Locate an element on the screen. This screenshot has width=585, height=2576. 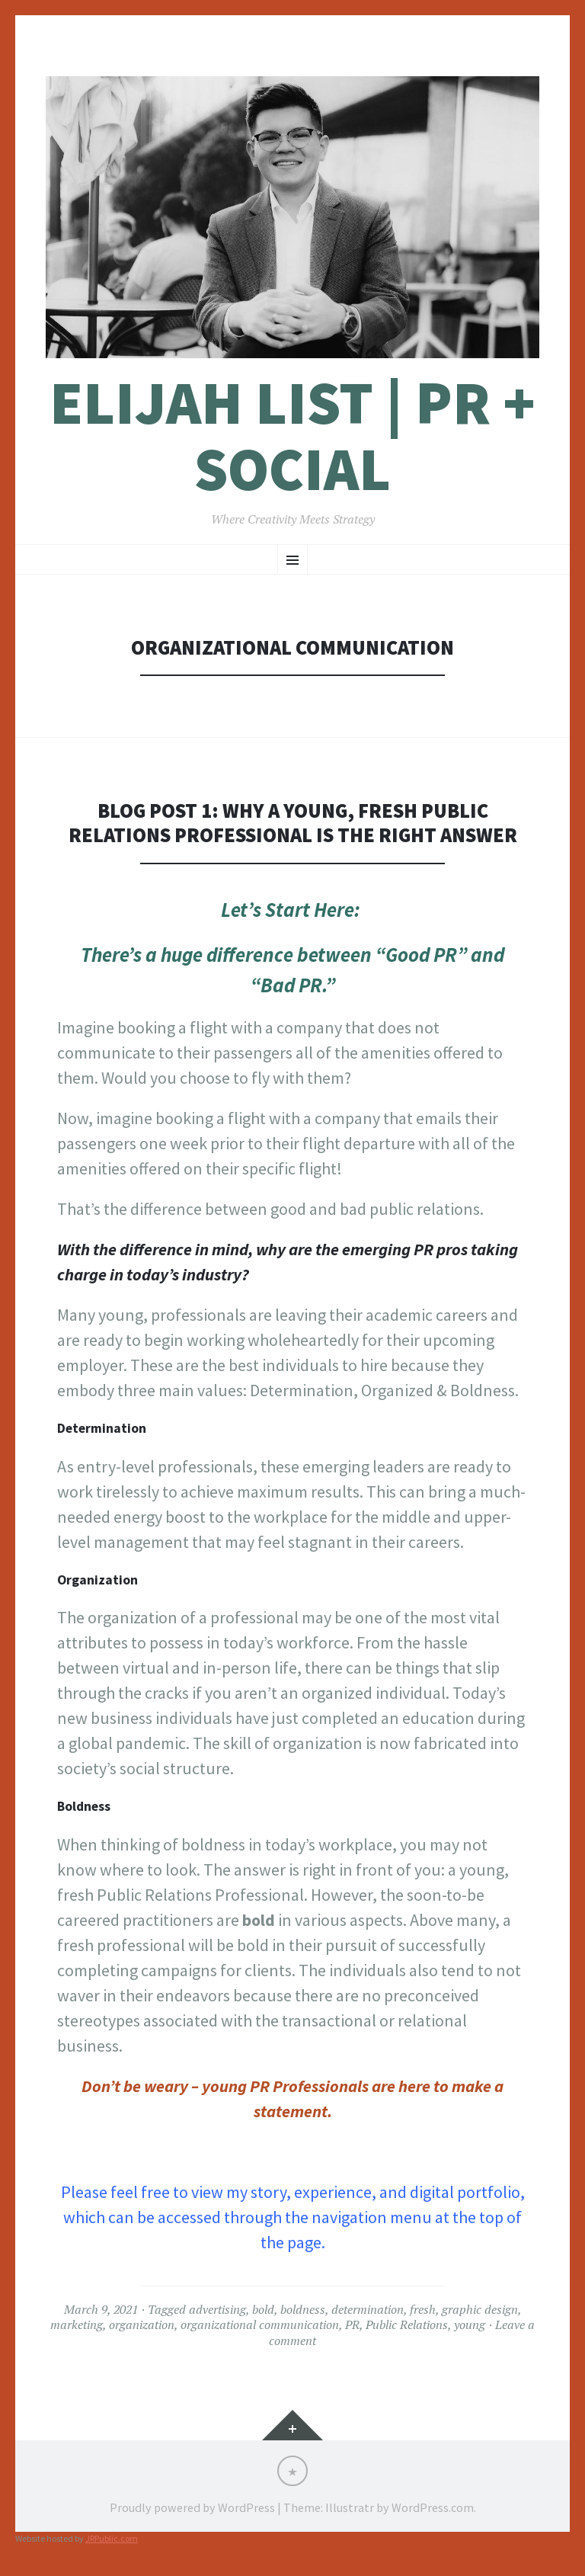
marketing is located at coordinates (76, 2324).